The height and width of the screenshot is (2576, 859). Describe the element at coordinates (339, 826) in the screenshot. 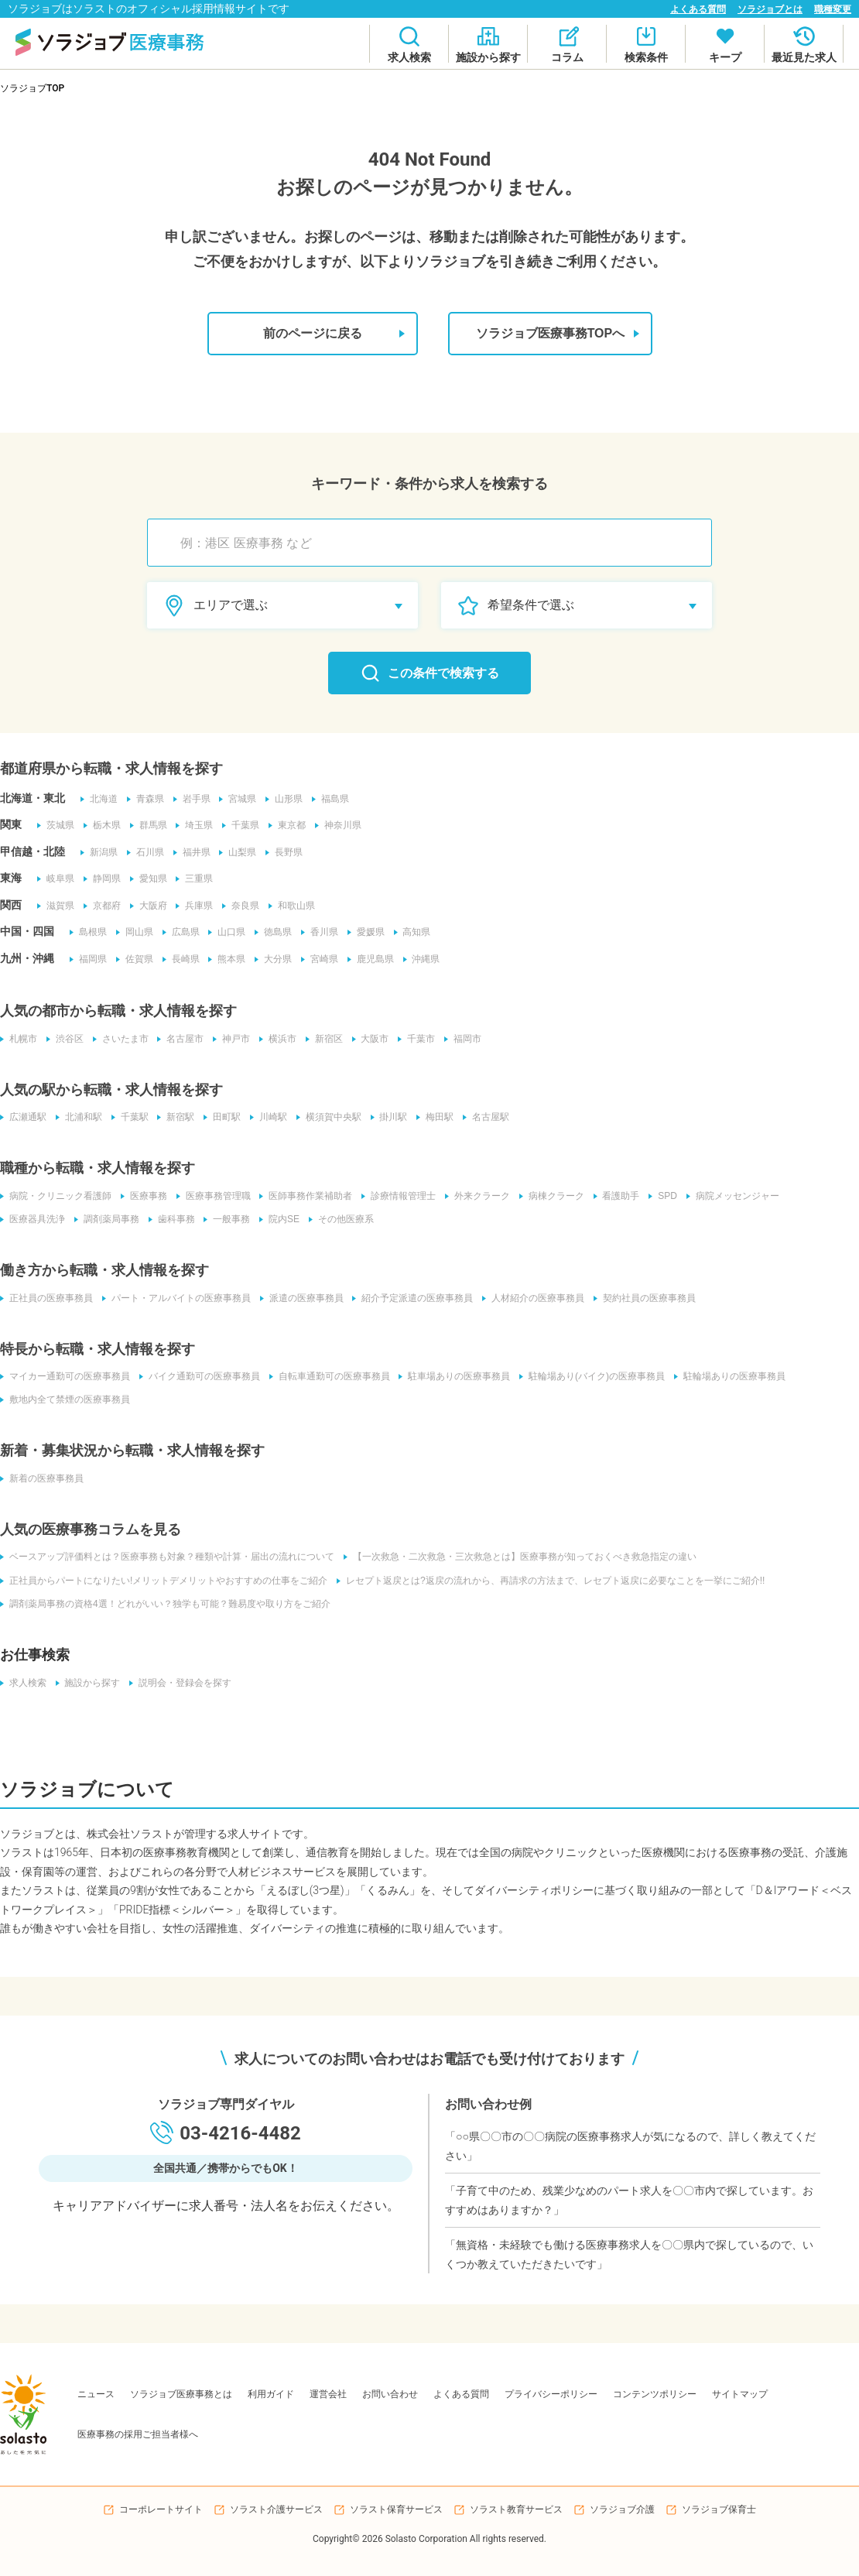

I see `神奈川県` at that location.